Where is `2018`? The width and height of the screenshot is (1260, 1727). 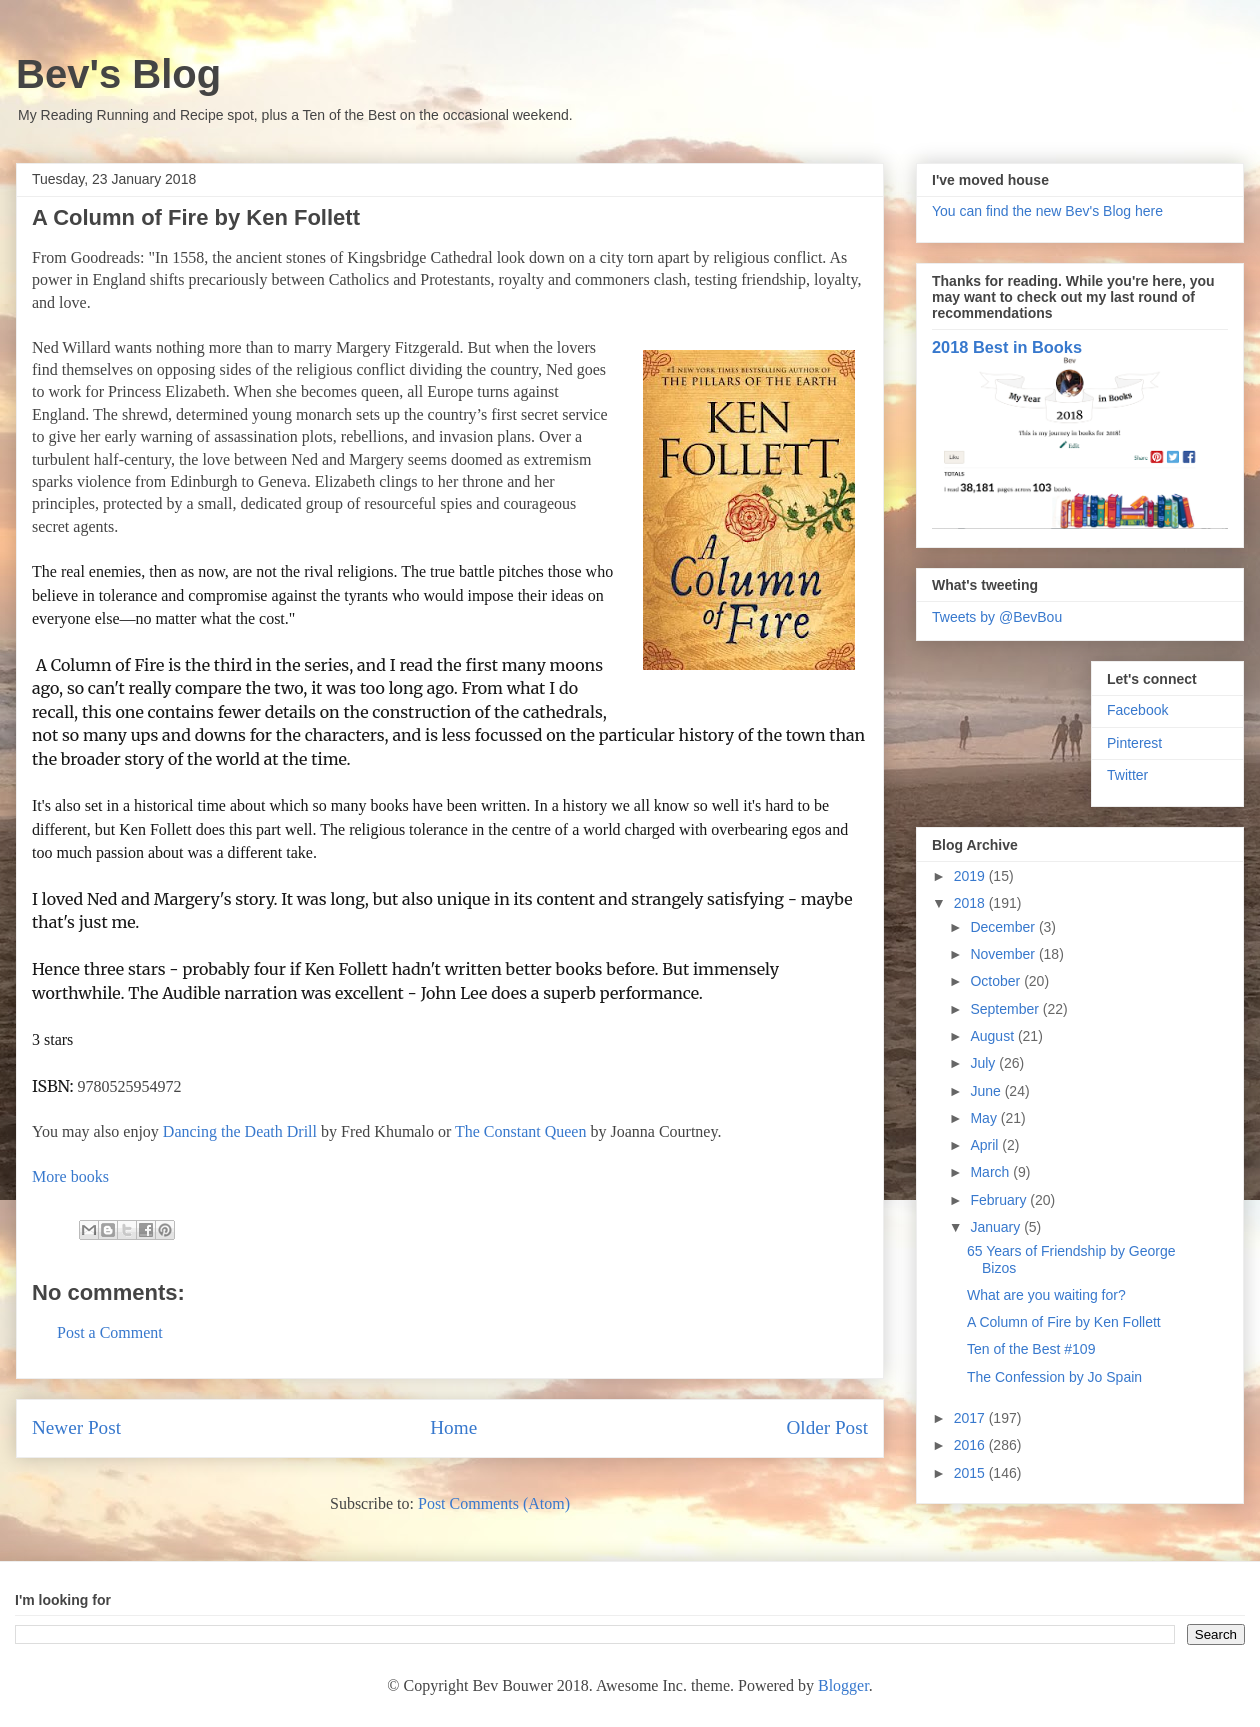
2018 is located at coordinates (971, 903).